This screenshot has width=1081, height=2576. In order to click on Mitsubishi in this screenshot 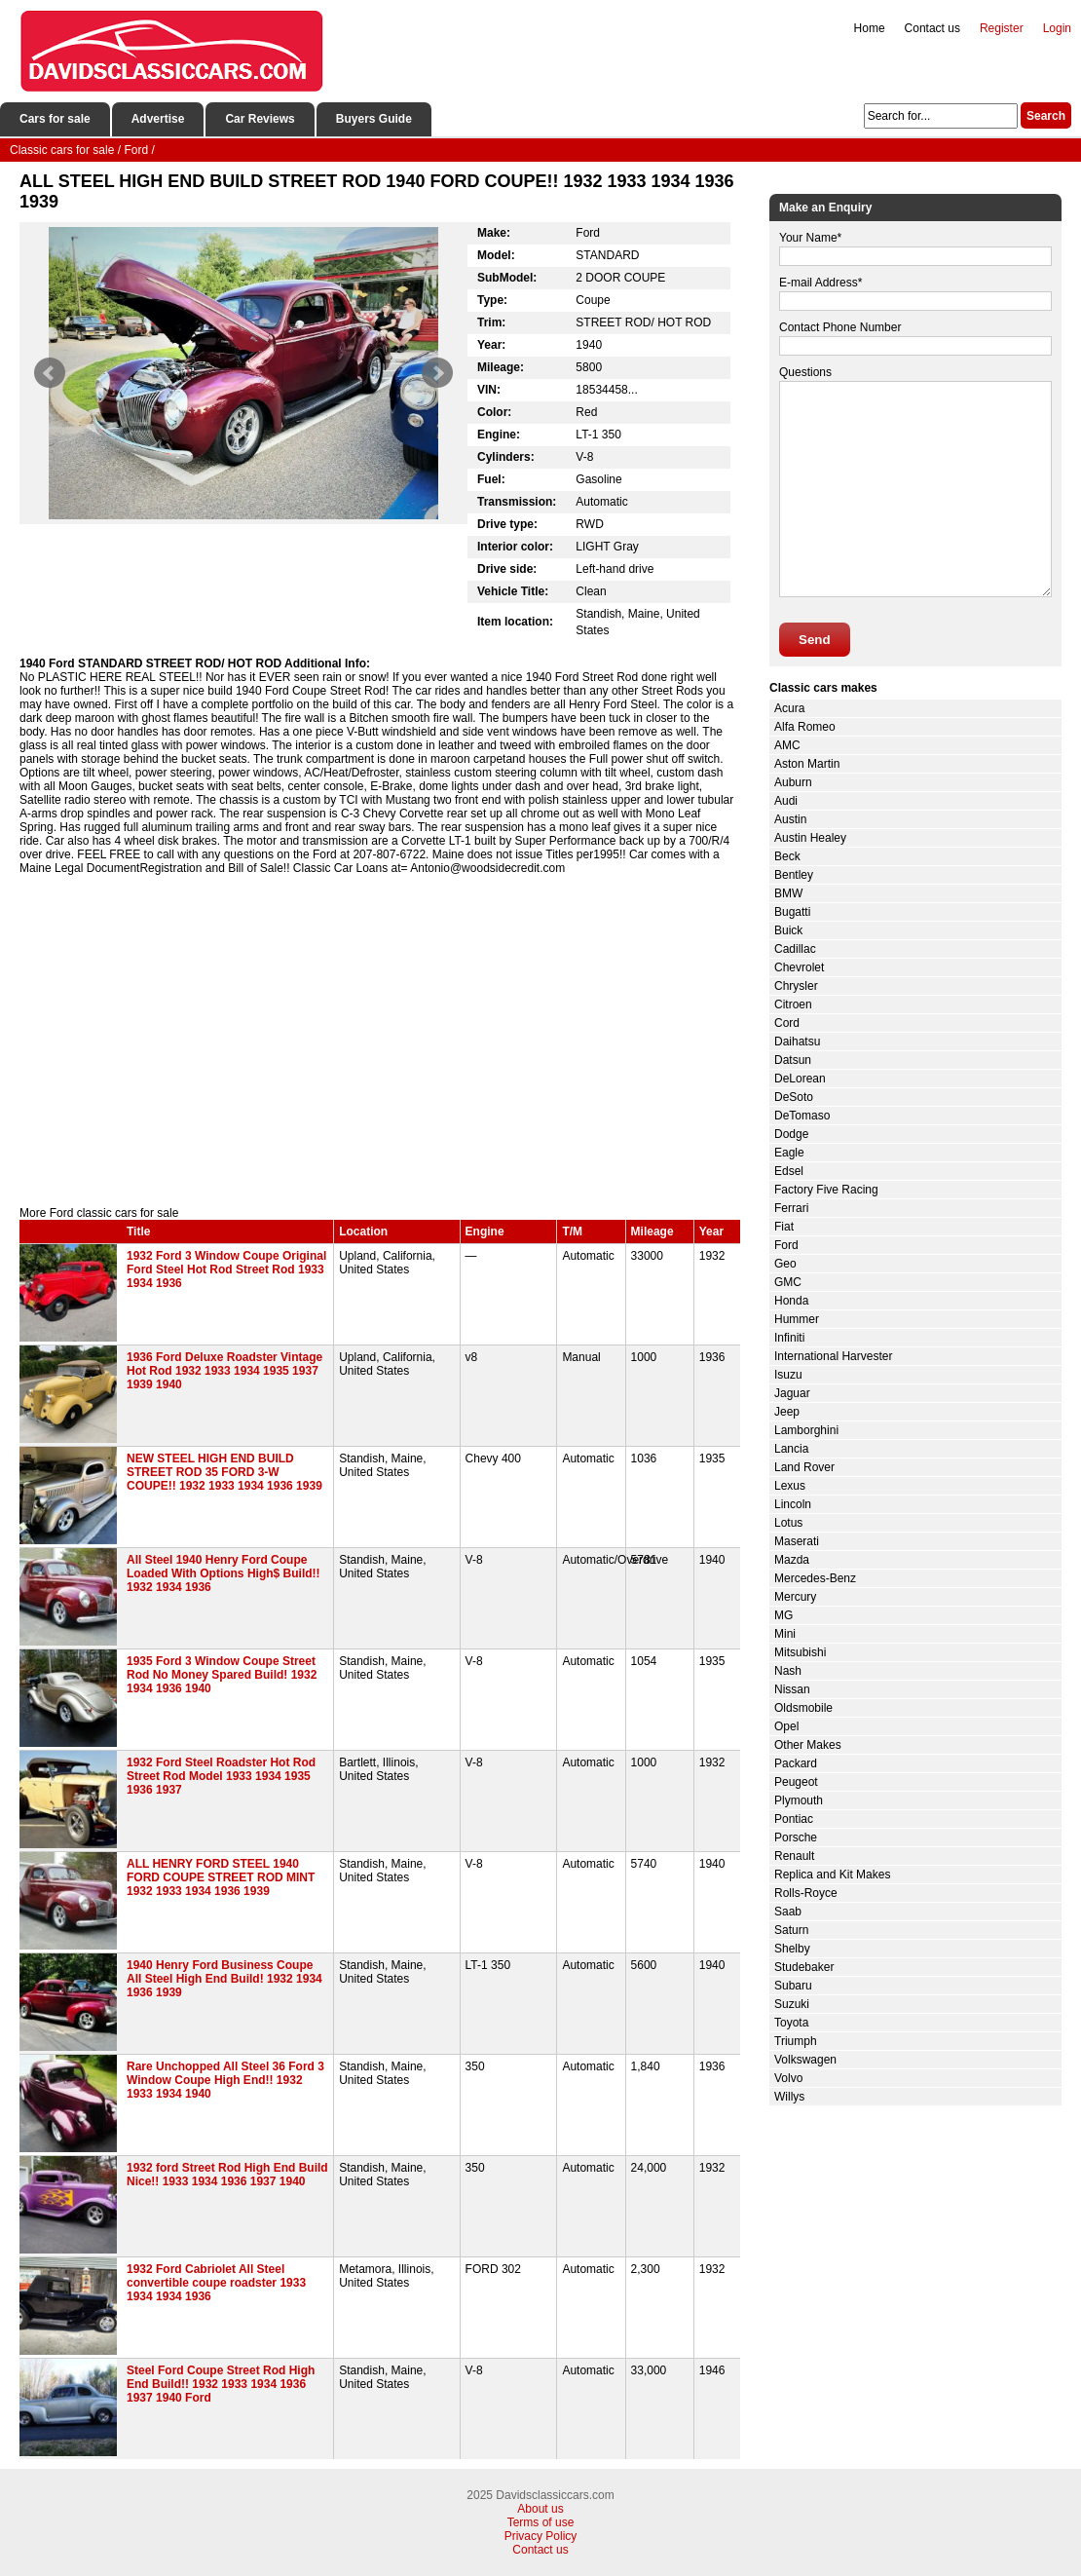, I will do `click(800, 1652)`.